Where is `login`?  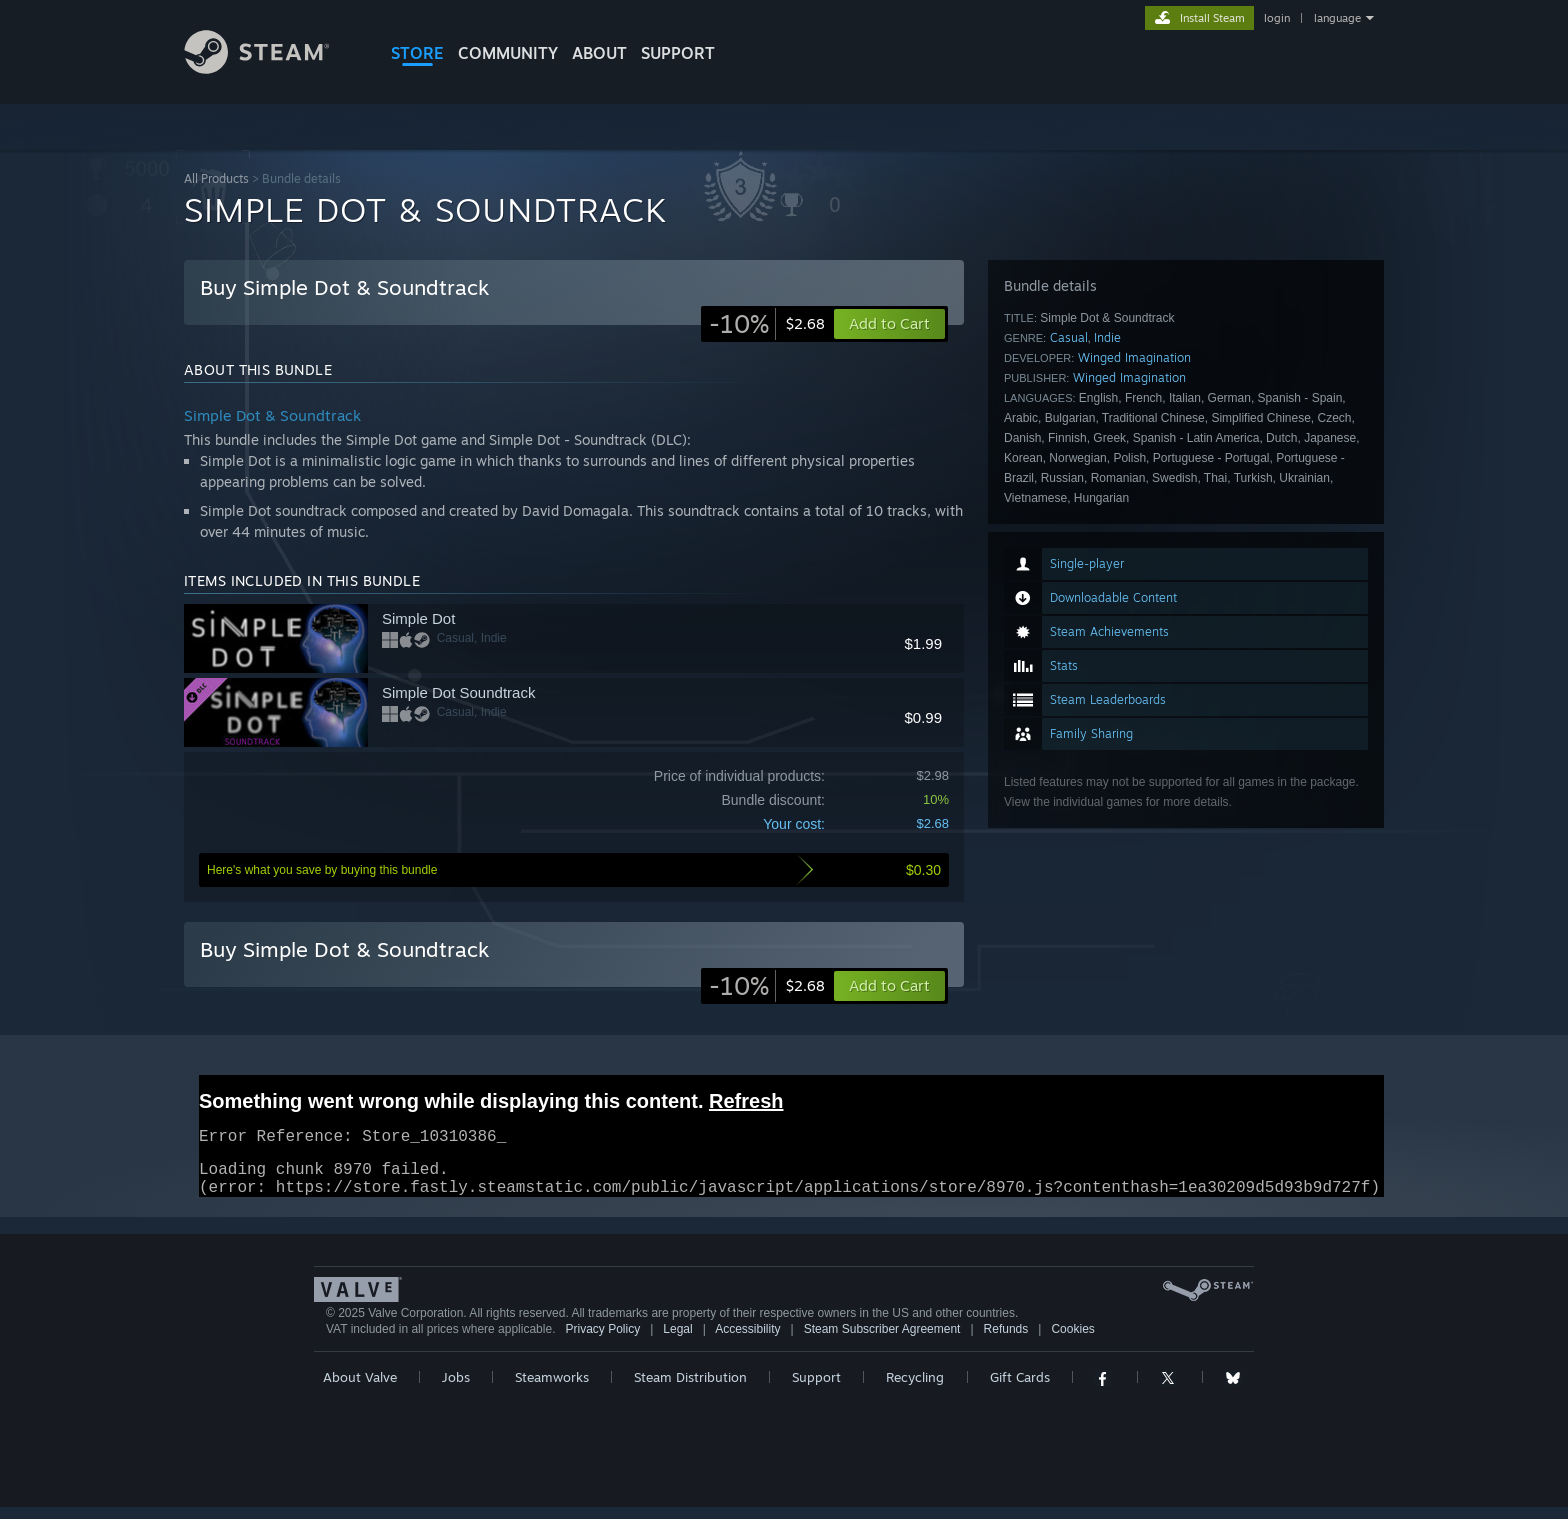 login is located at coordinates (1277, 18).